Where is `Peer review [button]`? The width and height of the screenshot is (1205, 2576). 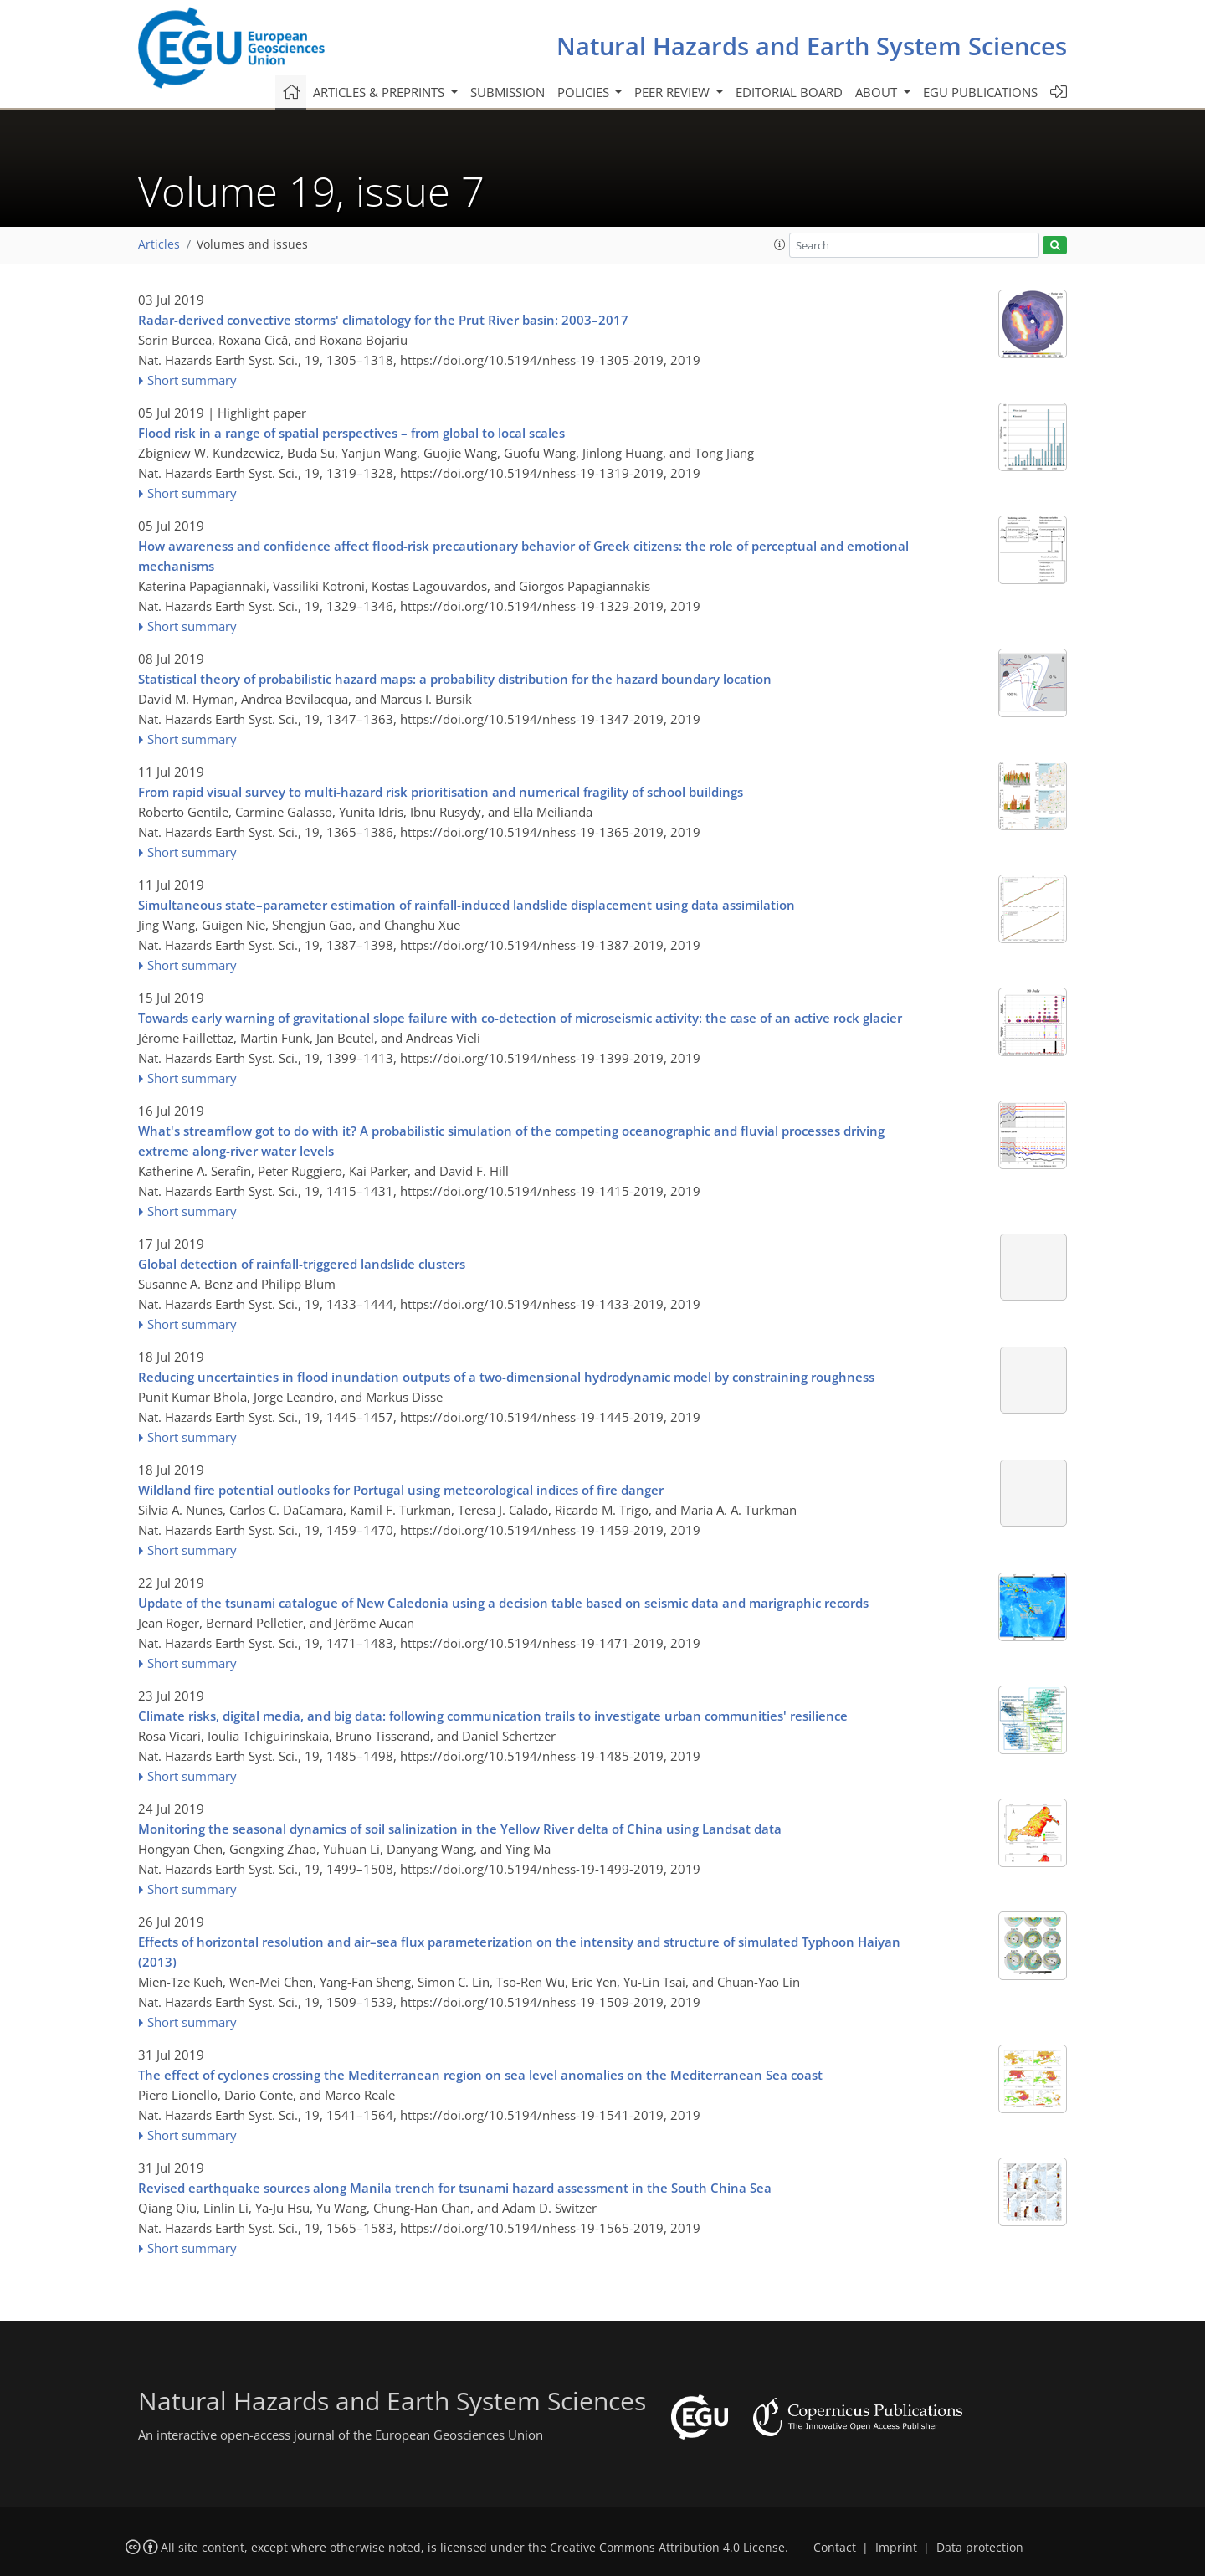
Peer review [button] is located at coordinates (673, 92).